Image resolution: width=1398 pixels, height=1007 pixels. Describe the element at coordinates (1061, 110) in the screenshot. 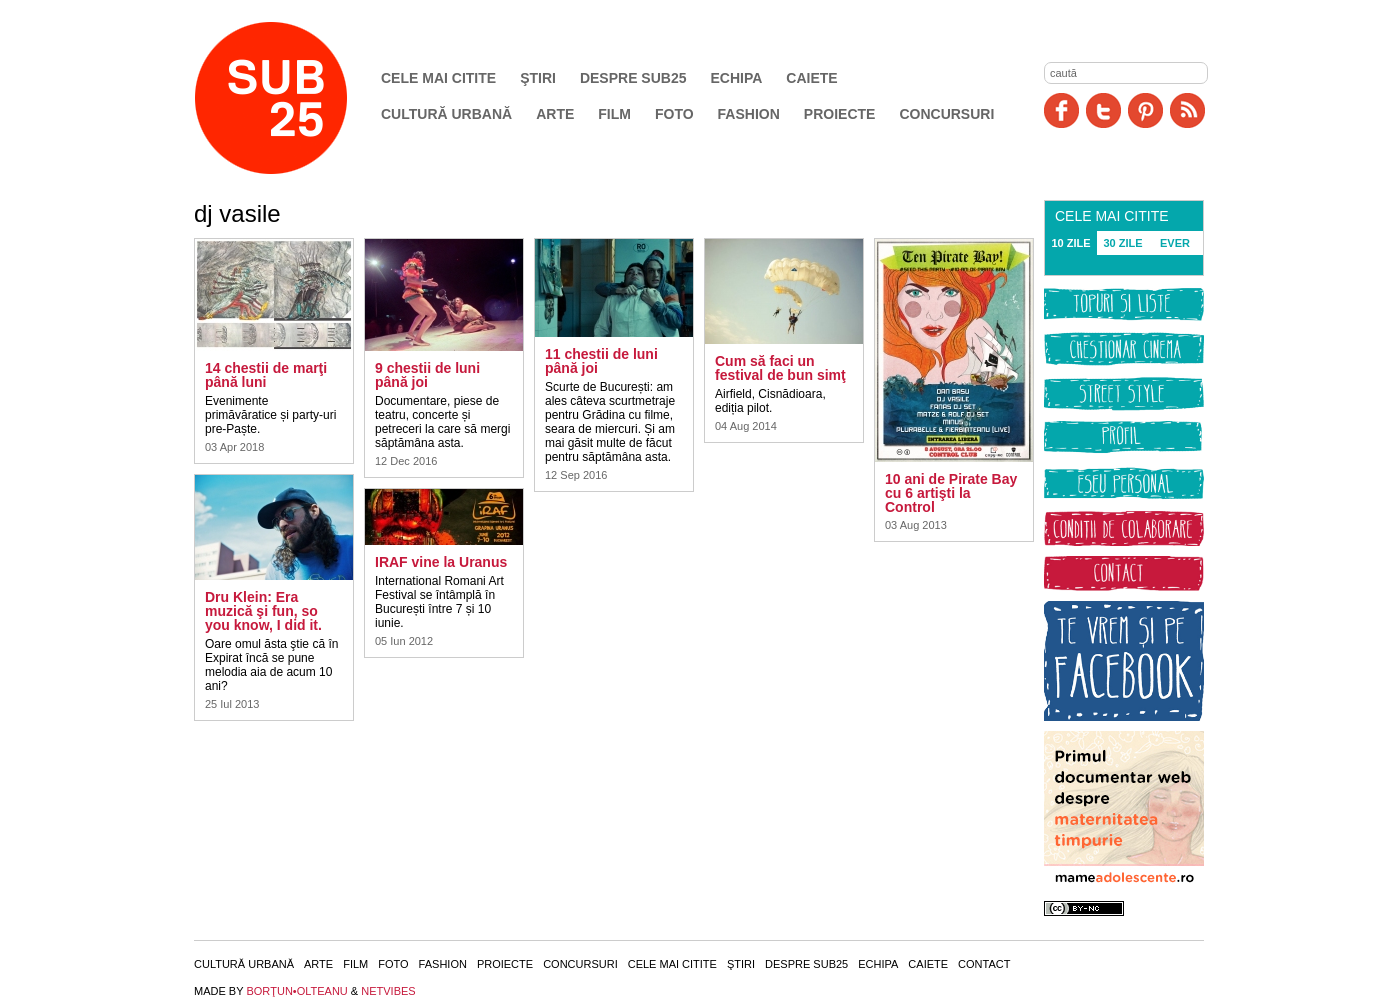

I see `Facebook` at that location.